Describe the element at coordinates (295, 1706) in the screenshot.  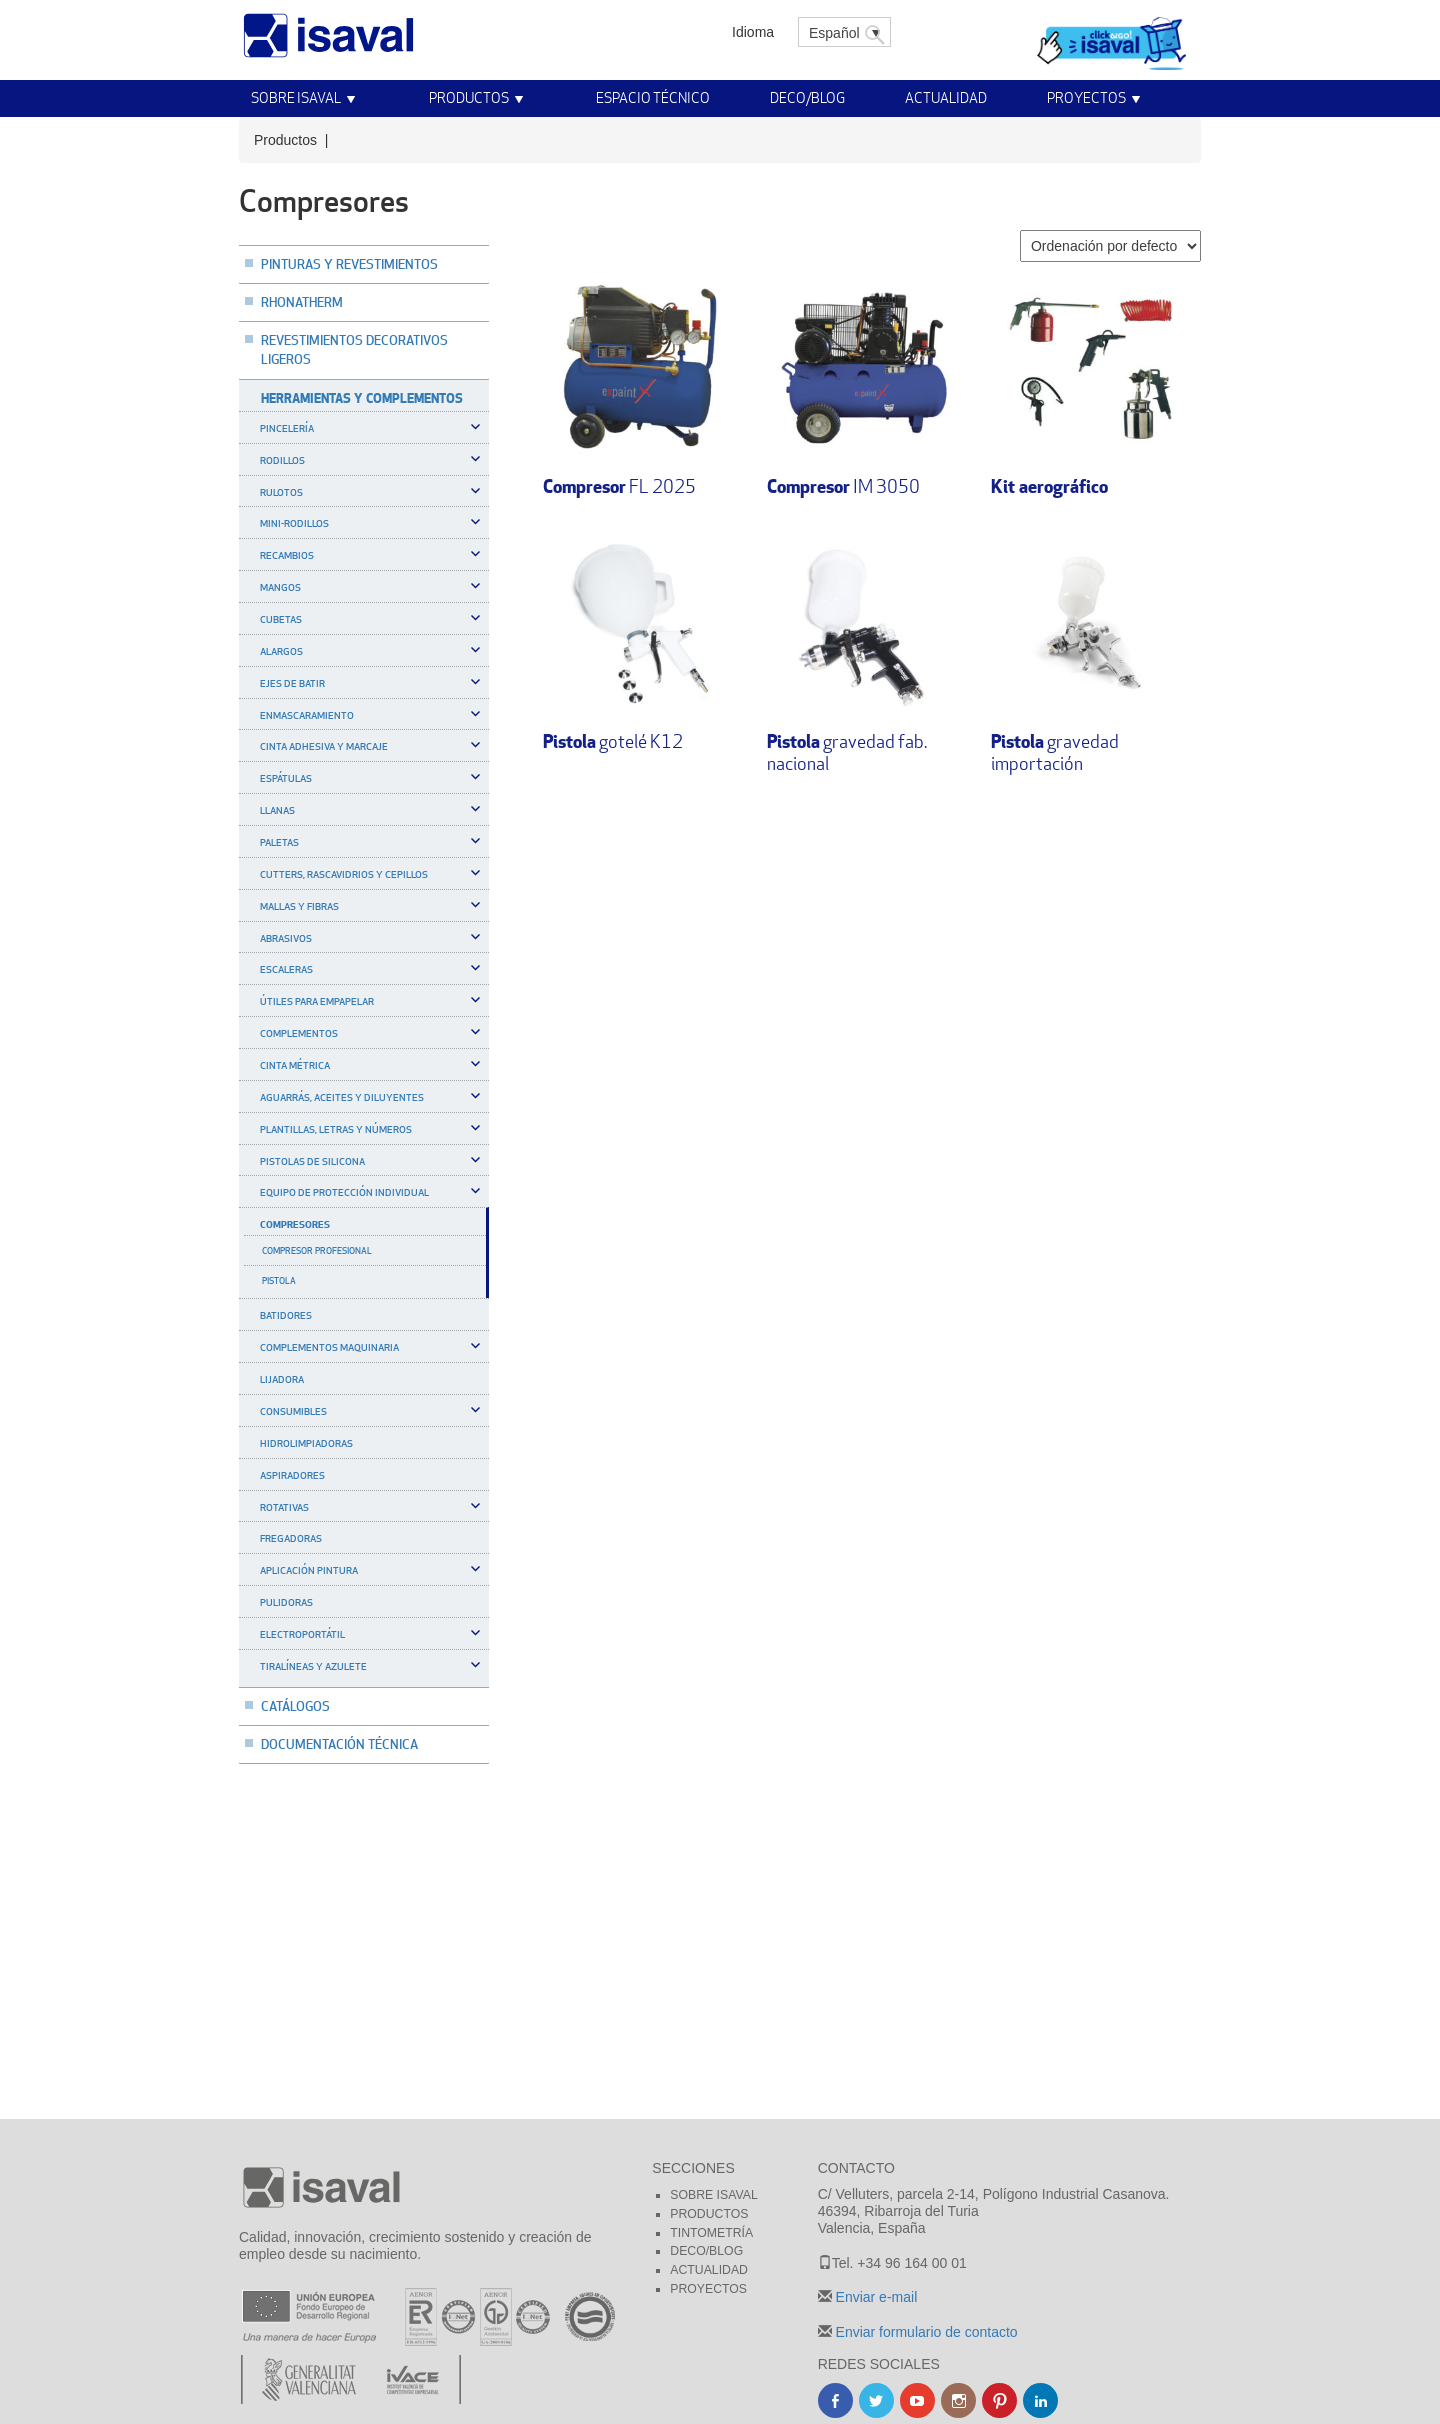
I see `Catálogos` at that location.